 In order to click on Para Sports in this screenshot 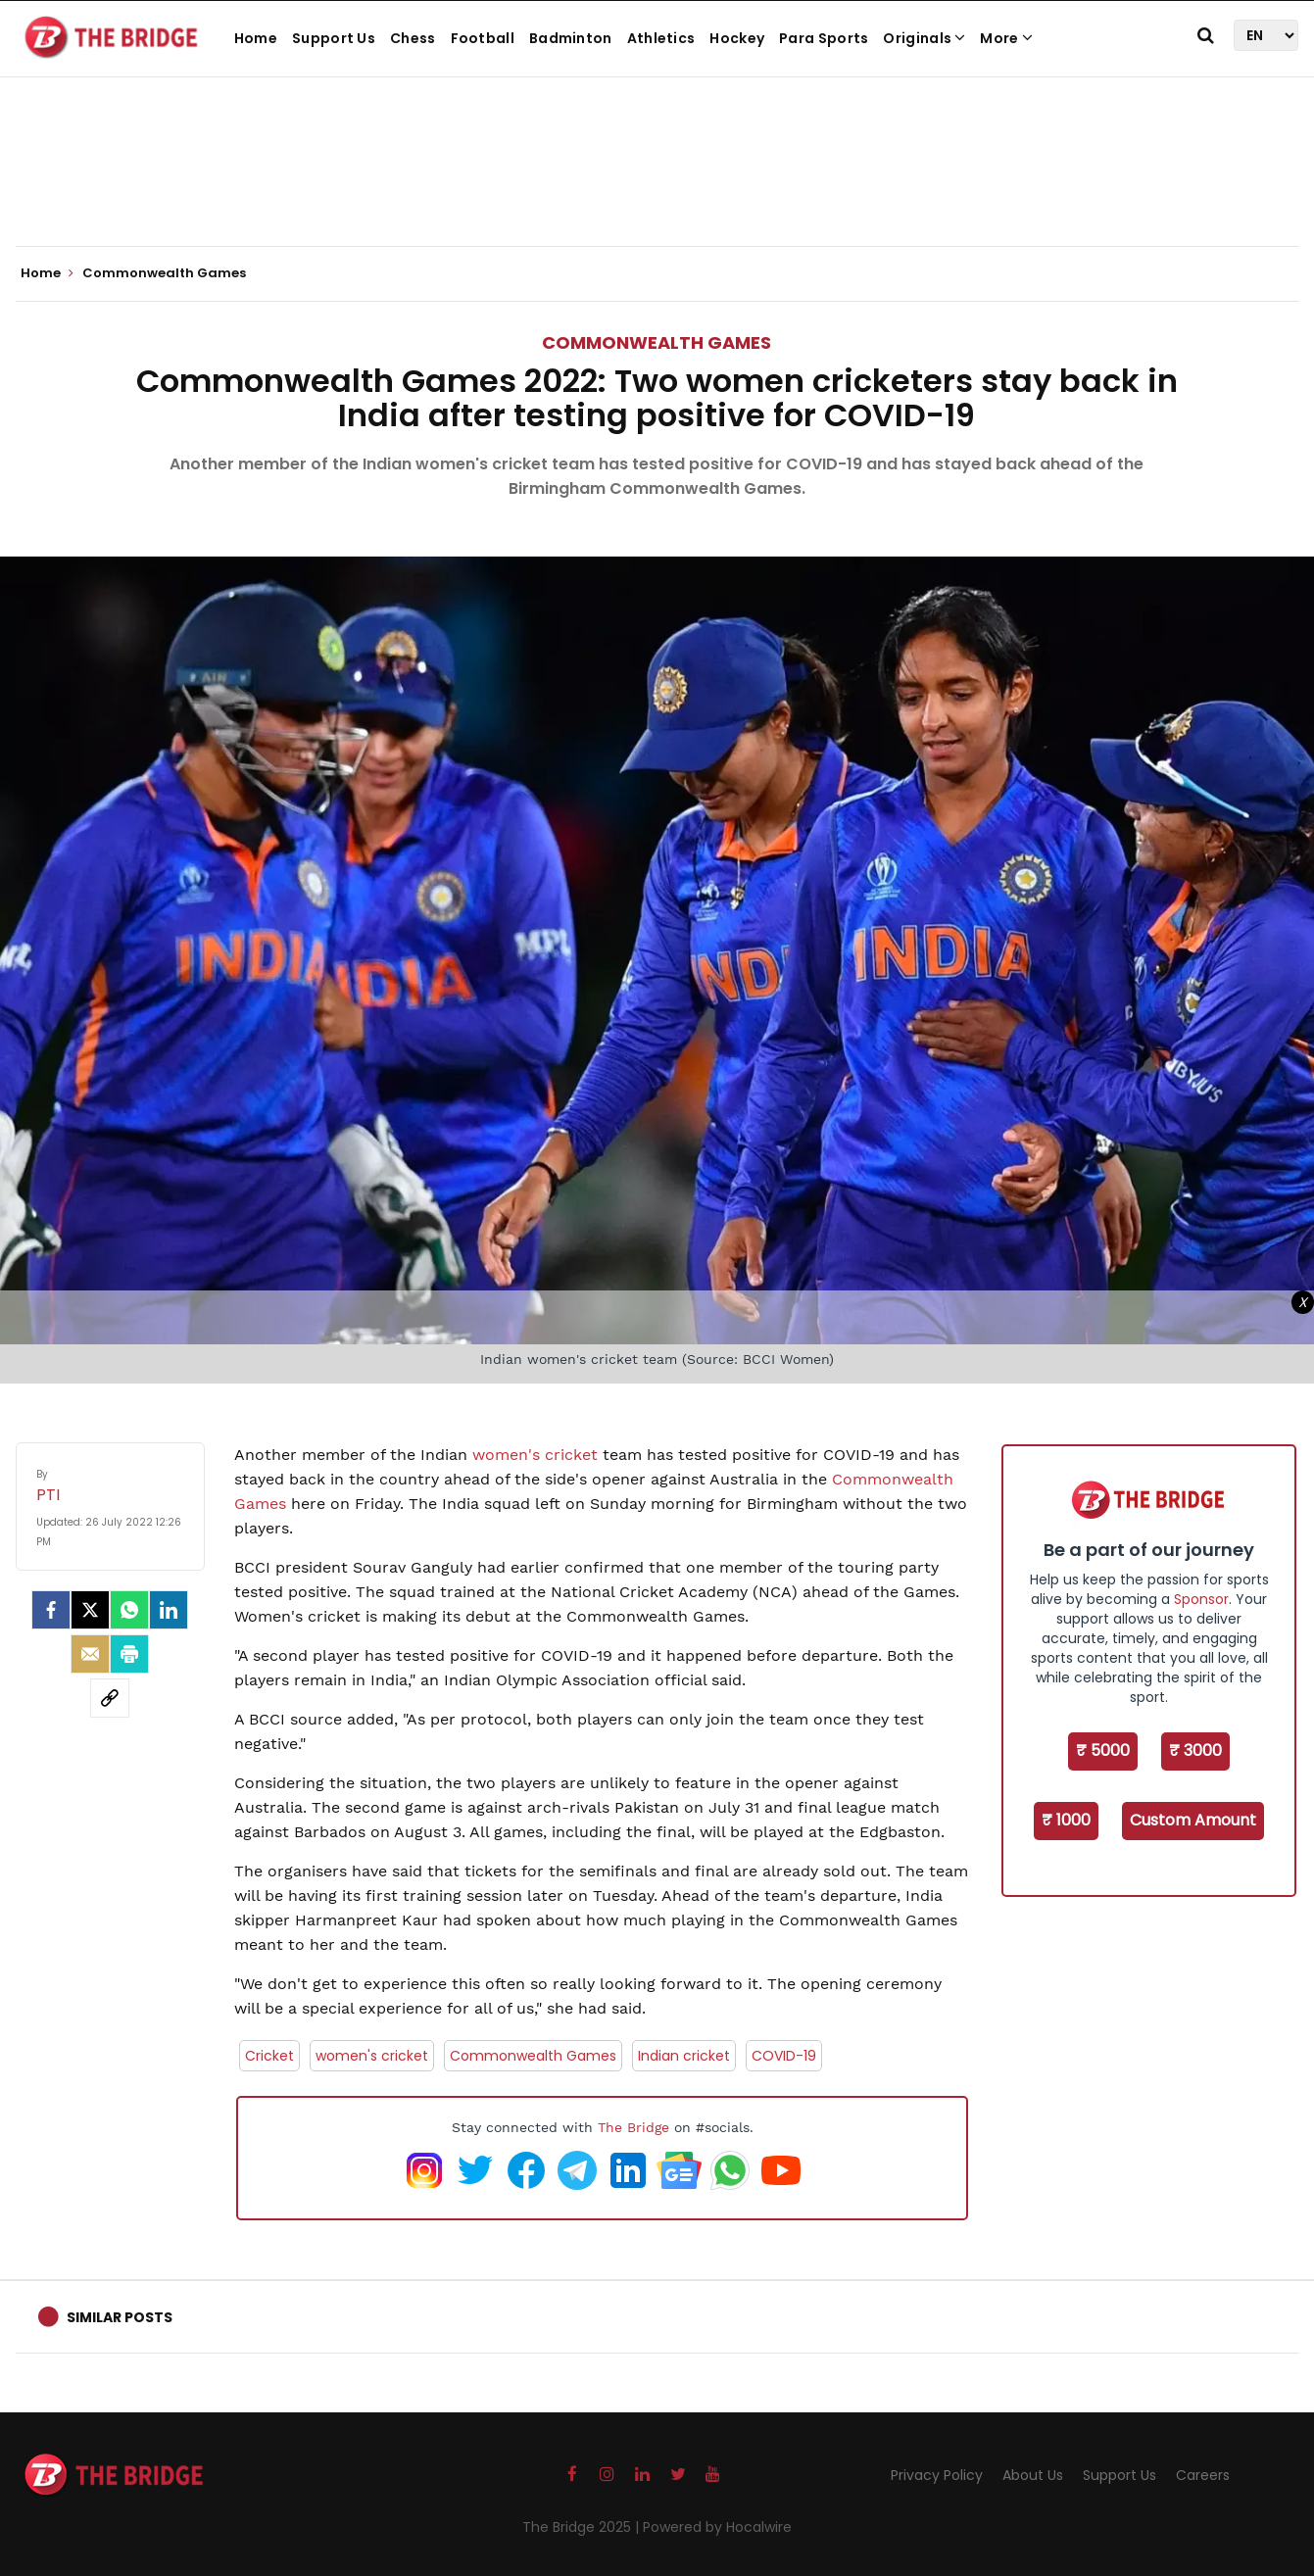, I will do `click(823, 38)`.